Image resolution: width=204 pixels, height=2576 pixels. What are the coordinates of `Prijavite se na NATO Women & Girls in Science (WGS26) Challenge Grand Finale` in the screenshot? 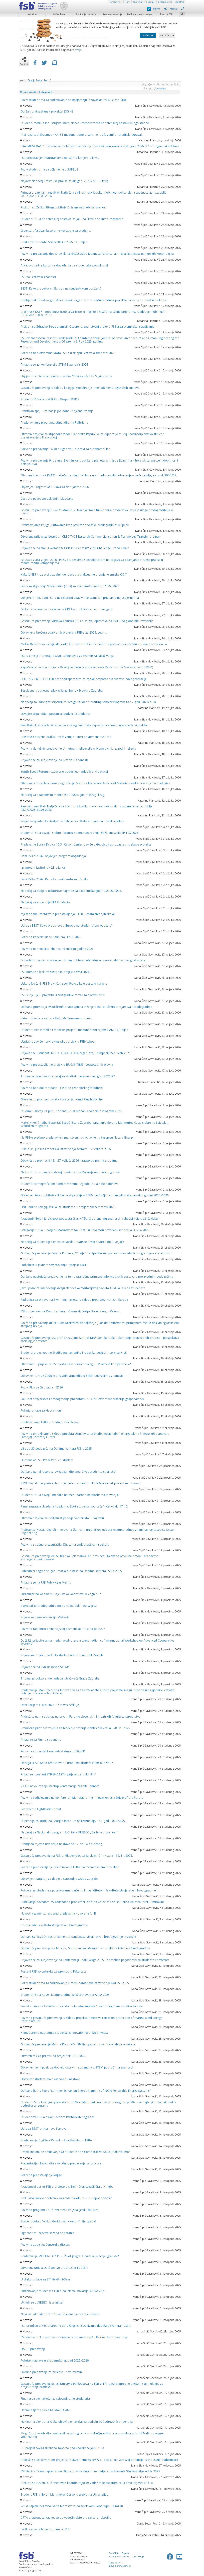 It's located at (75, 548).